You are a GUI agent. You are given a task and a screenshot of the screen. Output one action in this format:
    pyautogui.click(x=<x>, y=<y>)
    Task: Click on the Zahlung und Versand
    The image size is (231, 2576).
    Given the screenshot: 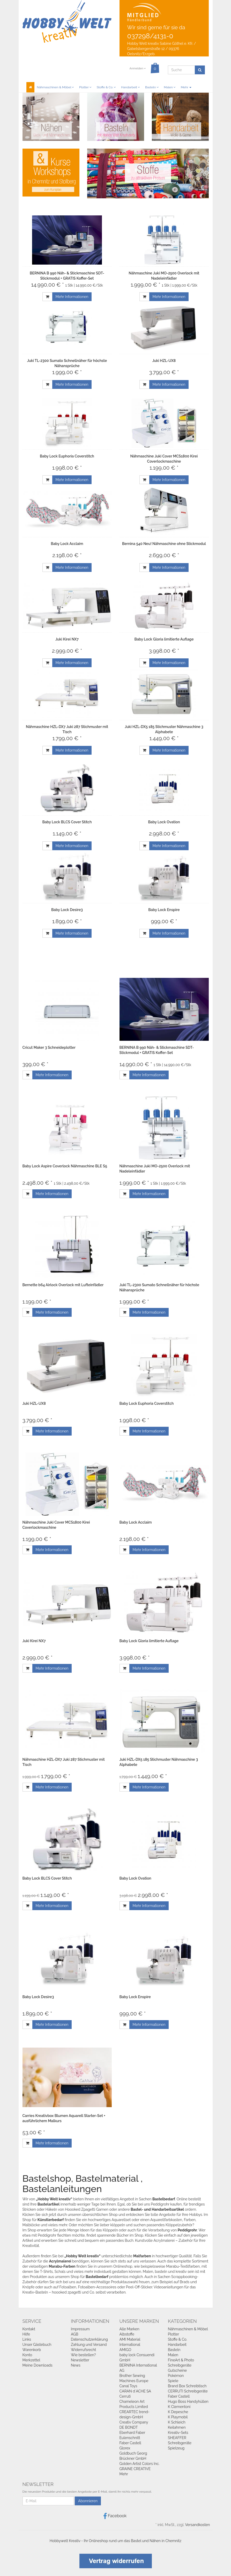 What is the action you would take?
    pyautogui.click(x=89, y=2344)
    